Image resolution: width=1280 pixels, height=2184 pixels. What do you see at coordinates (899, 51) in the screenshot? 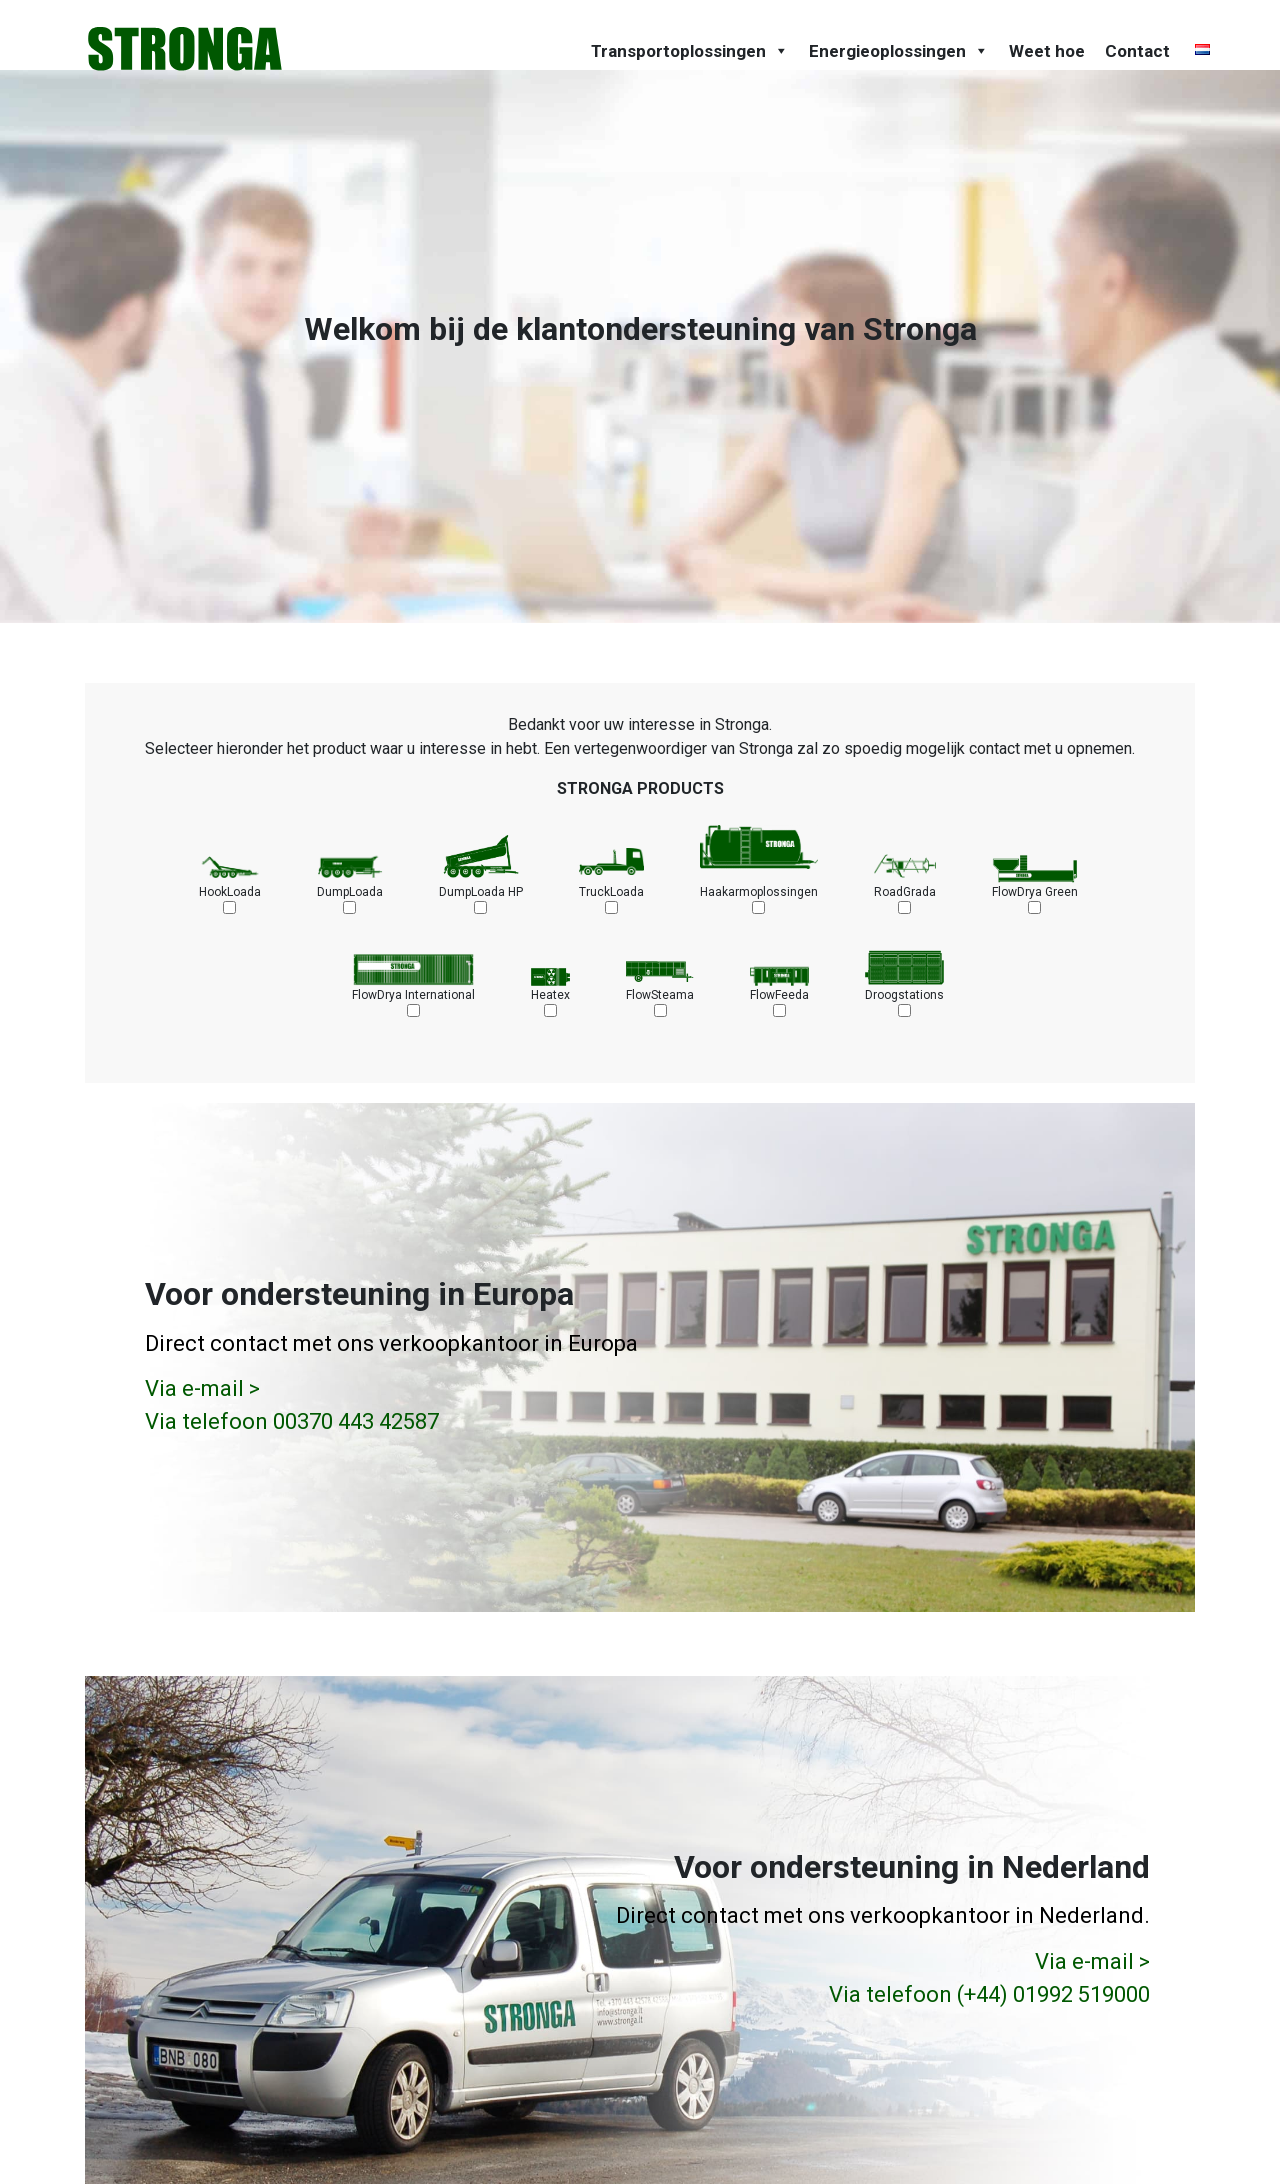
I see `Energieoplossingen` at bounding box center [899, 51].